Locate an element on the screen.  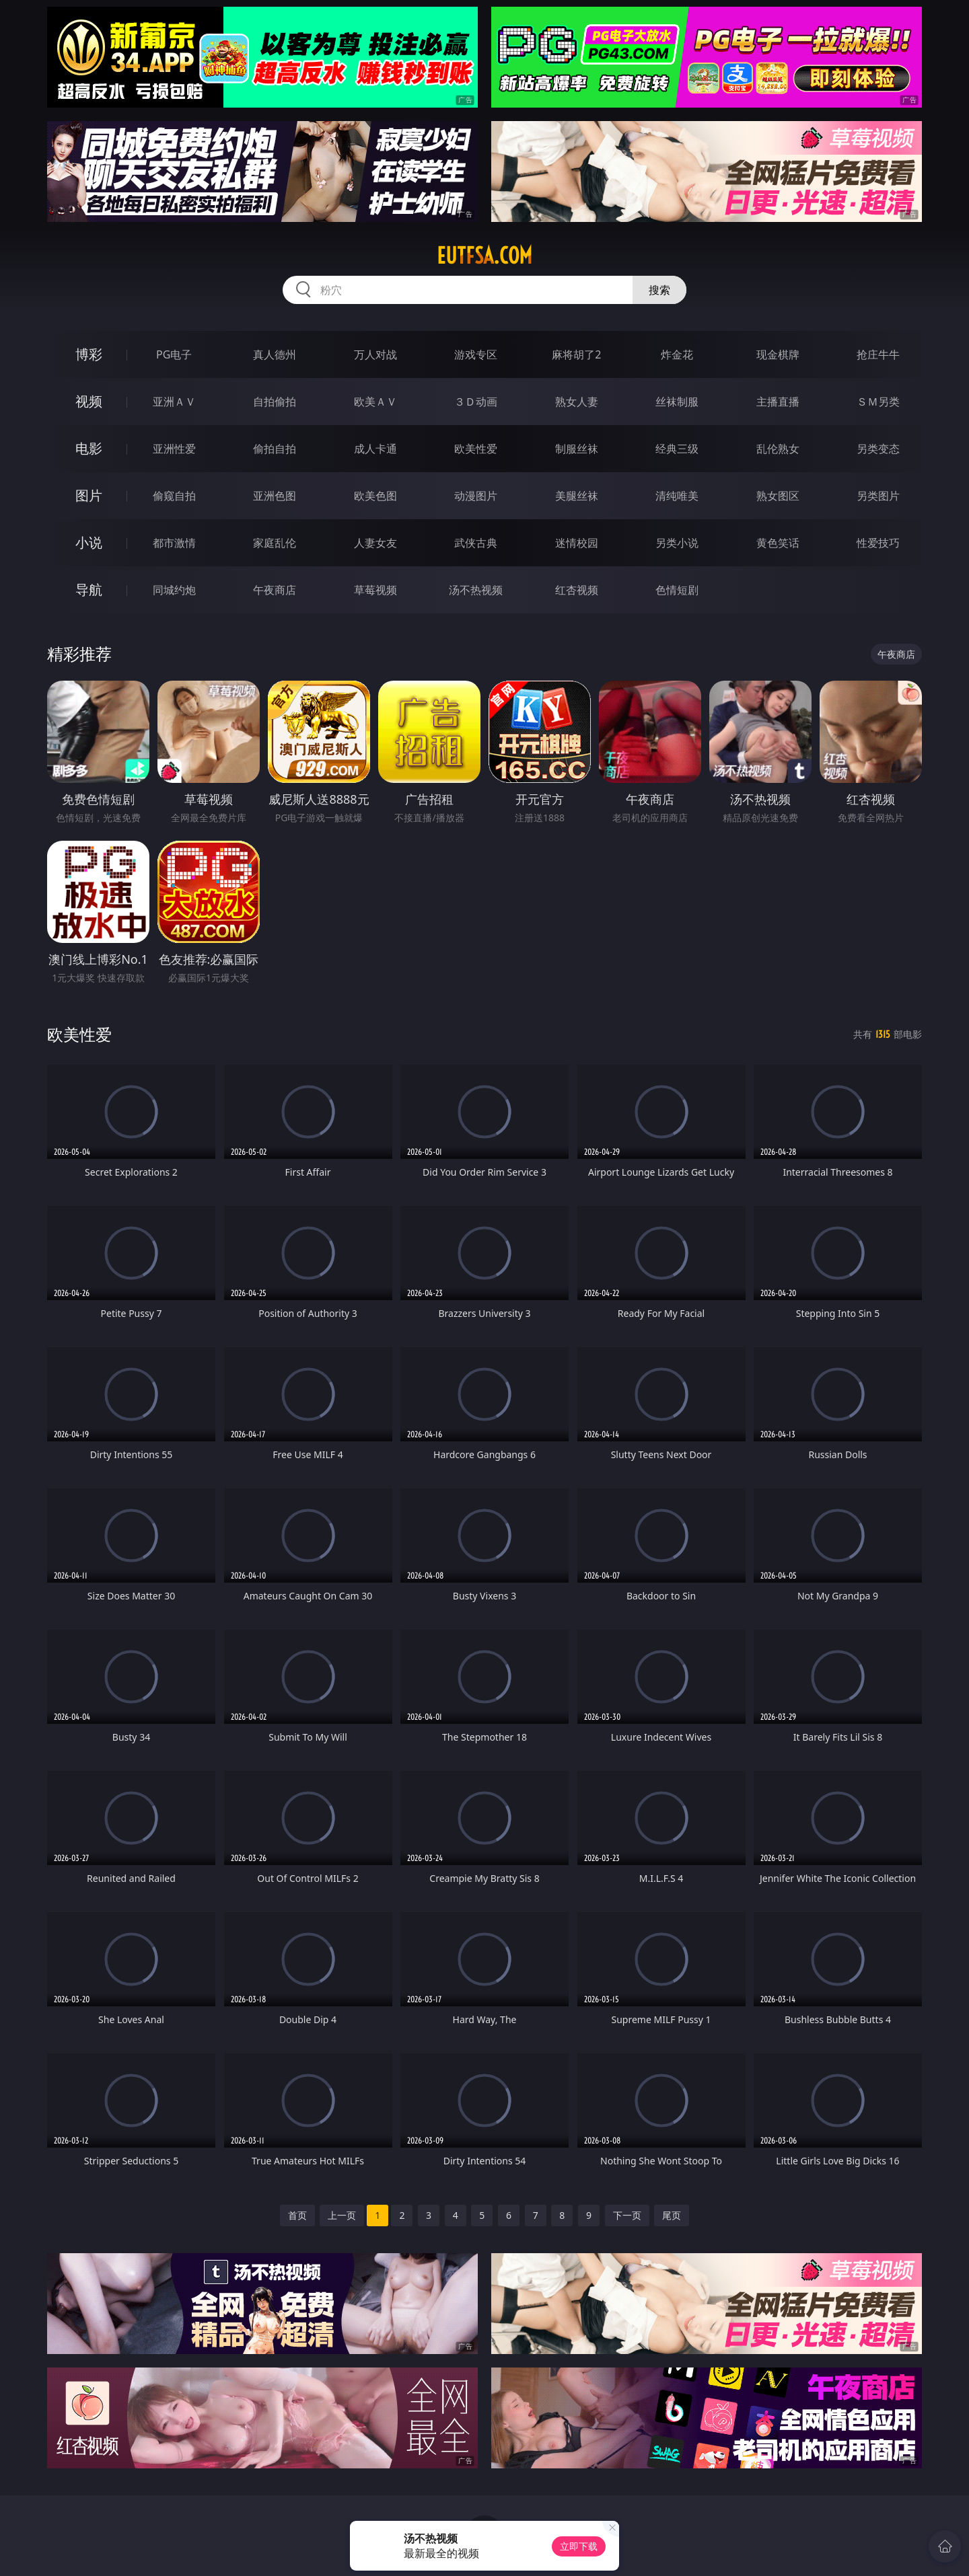
黄色笑话 is located at coordinates (777, 542).